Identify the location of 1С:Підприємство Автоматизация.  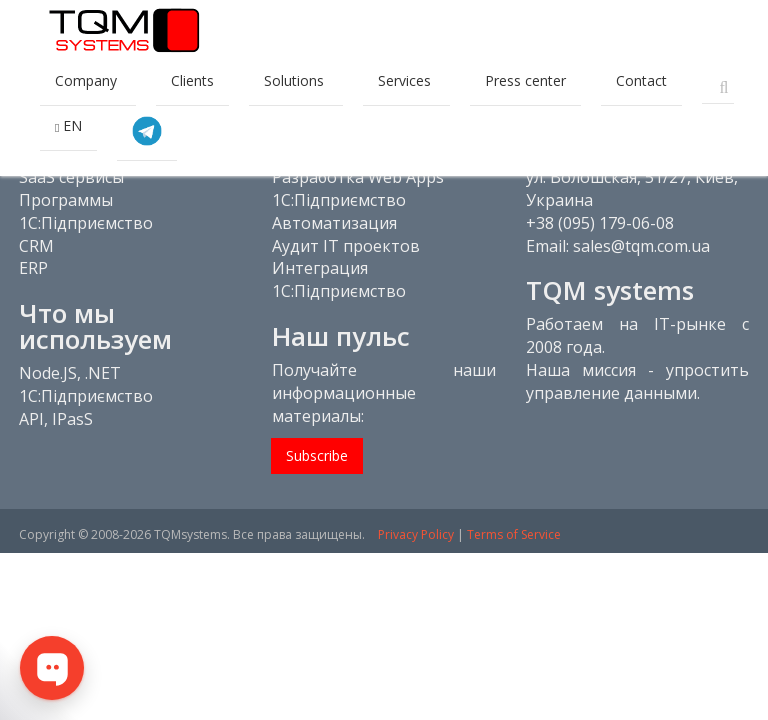
(339, 211).